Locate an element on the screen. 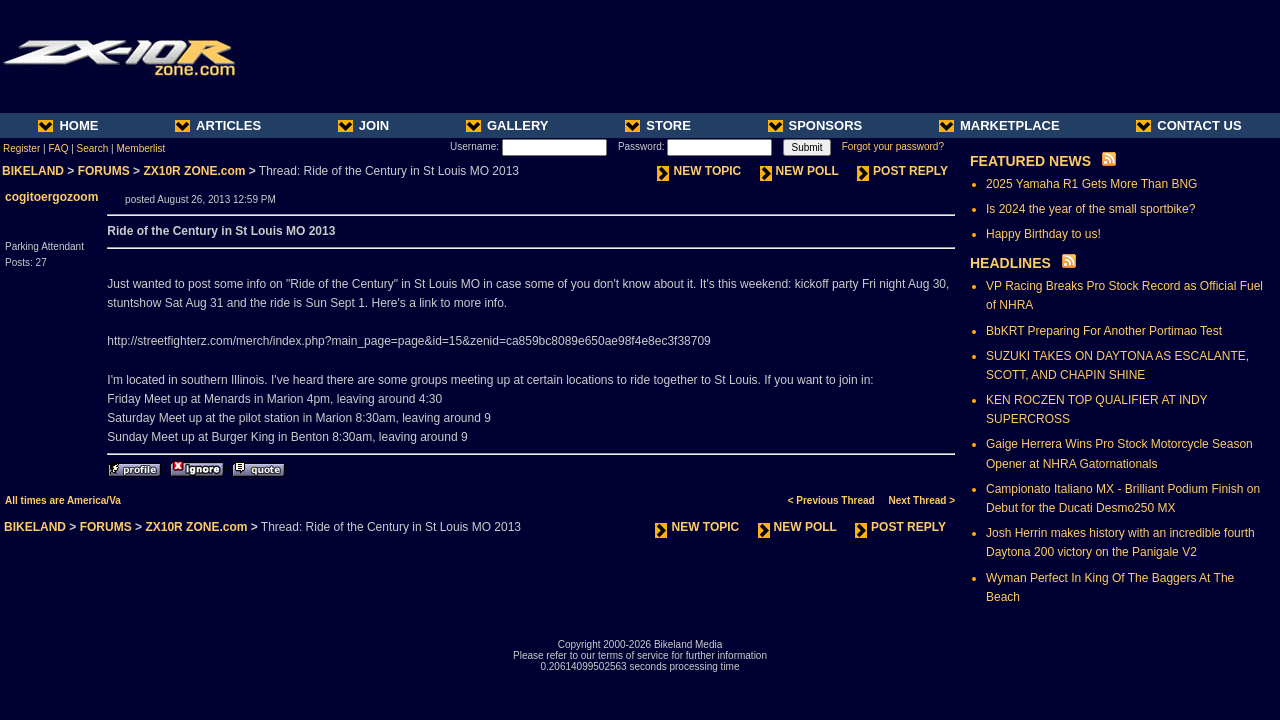 Image resolution: width=1280 pixels, height=720 pixels. Forgot your password? is located at coordinates (893, 146).